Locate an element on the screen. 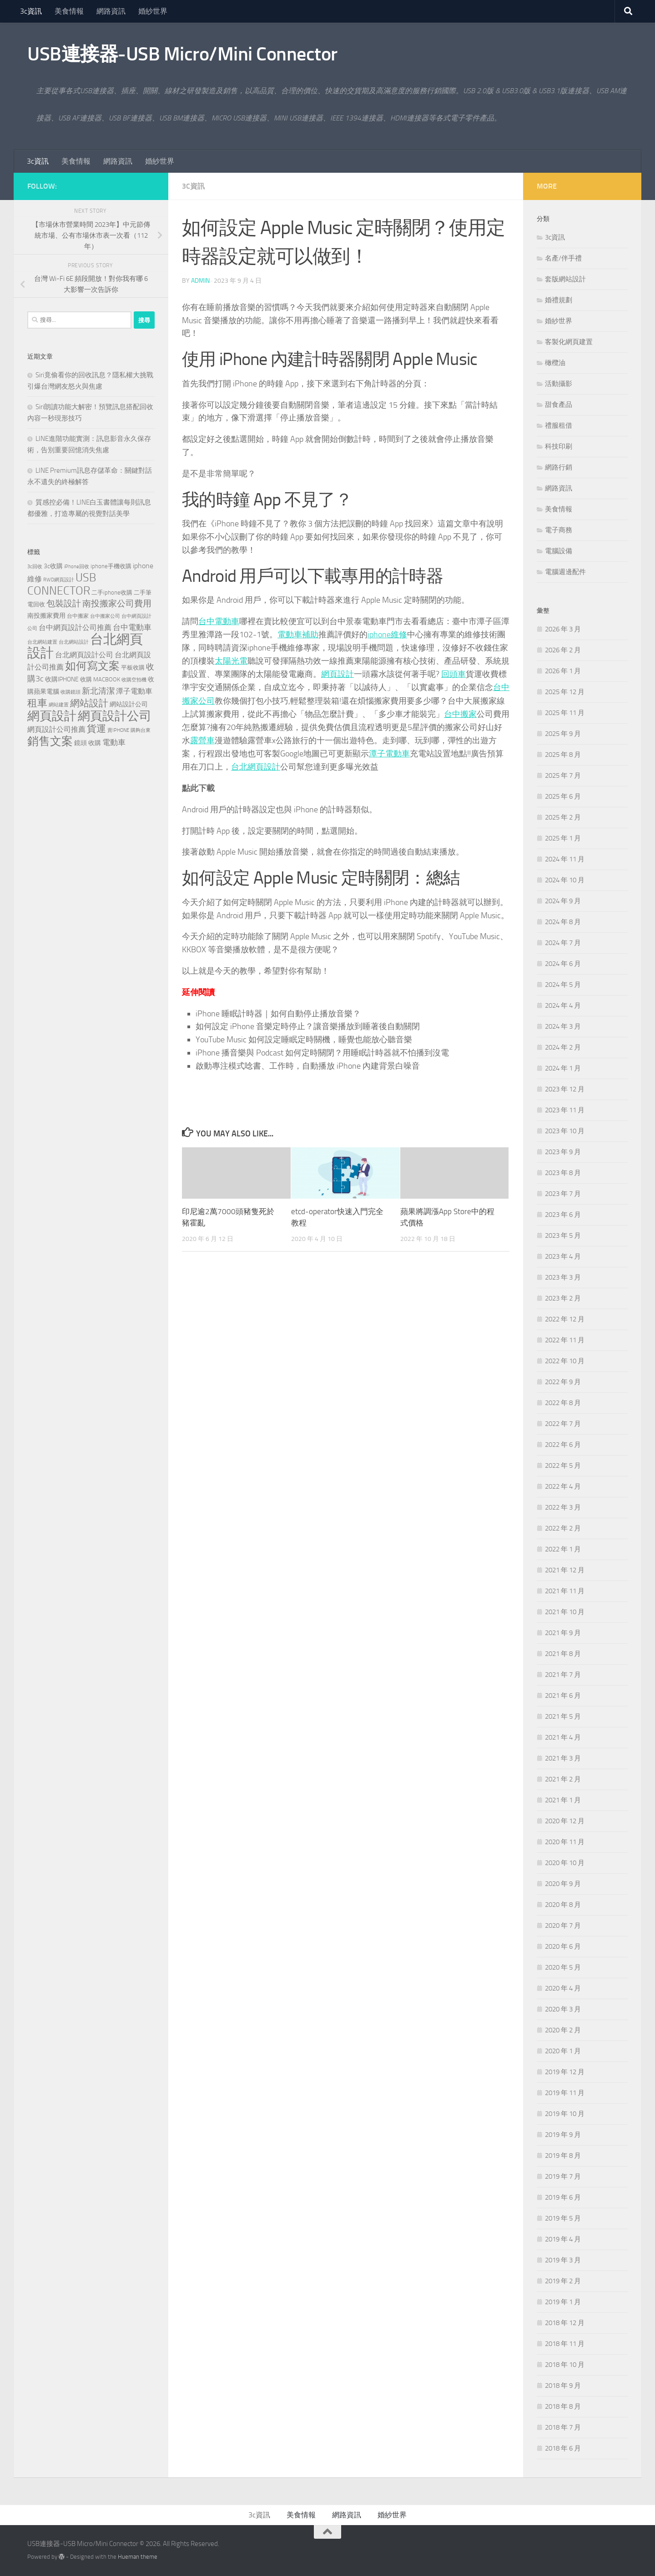 The height and width of the screenshot is (2576, 655). 2021 年 12 月 is located at coordinates (564, 1570).